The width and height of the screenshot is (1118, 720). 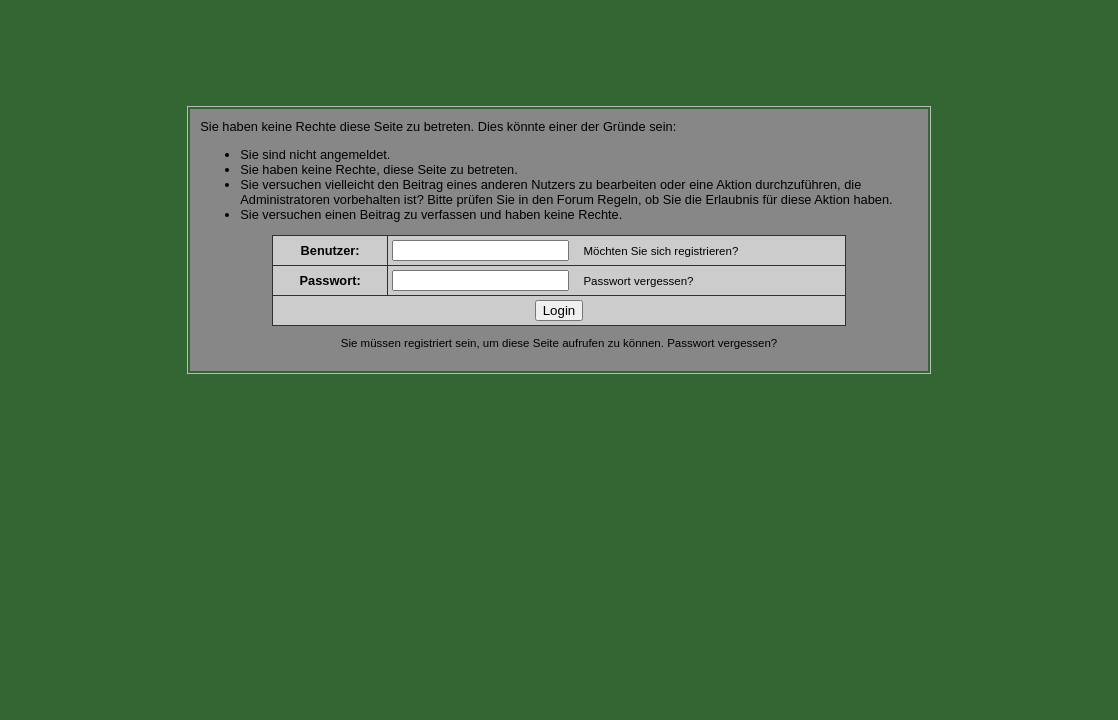 What do you see at coordinates (660, 251) in the screenshot?
I see `Möchten Sie sich registrieren?` at bounding box center [660, 251].